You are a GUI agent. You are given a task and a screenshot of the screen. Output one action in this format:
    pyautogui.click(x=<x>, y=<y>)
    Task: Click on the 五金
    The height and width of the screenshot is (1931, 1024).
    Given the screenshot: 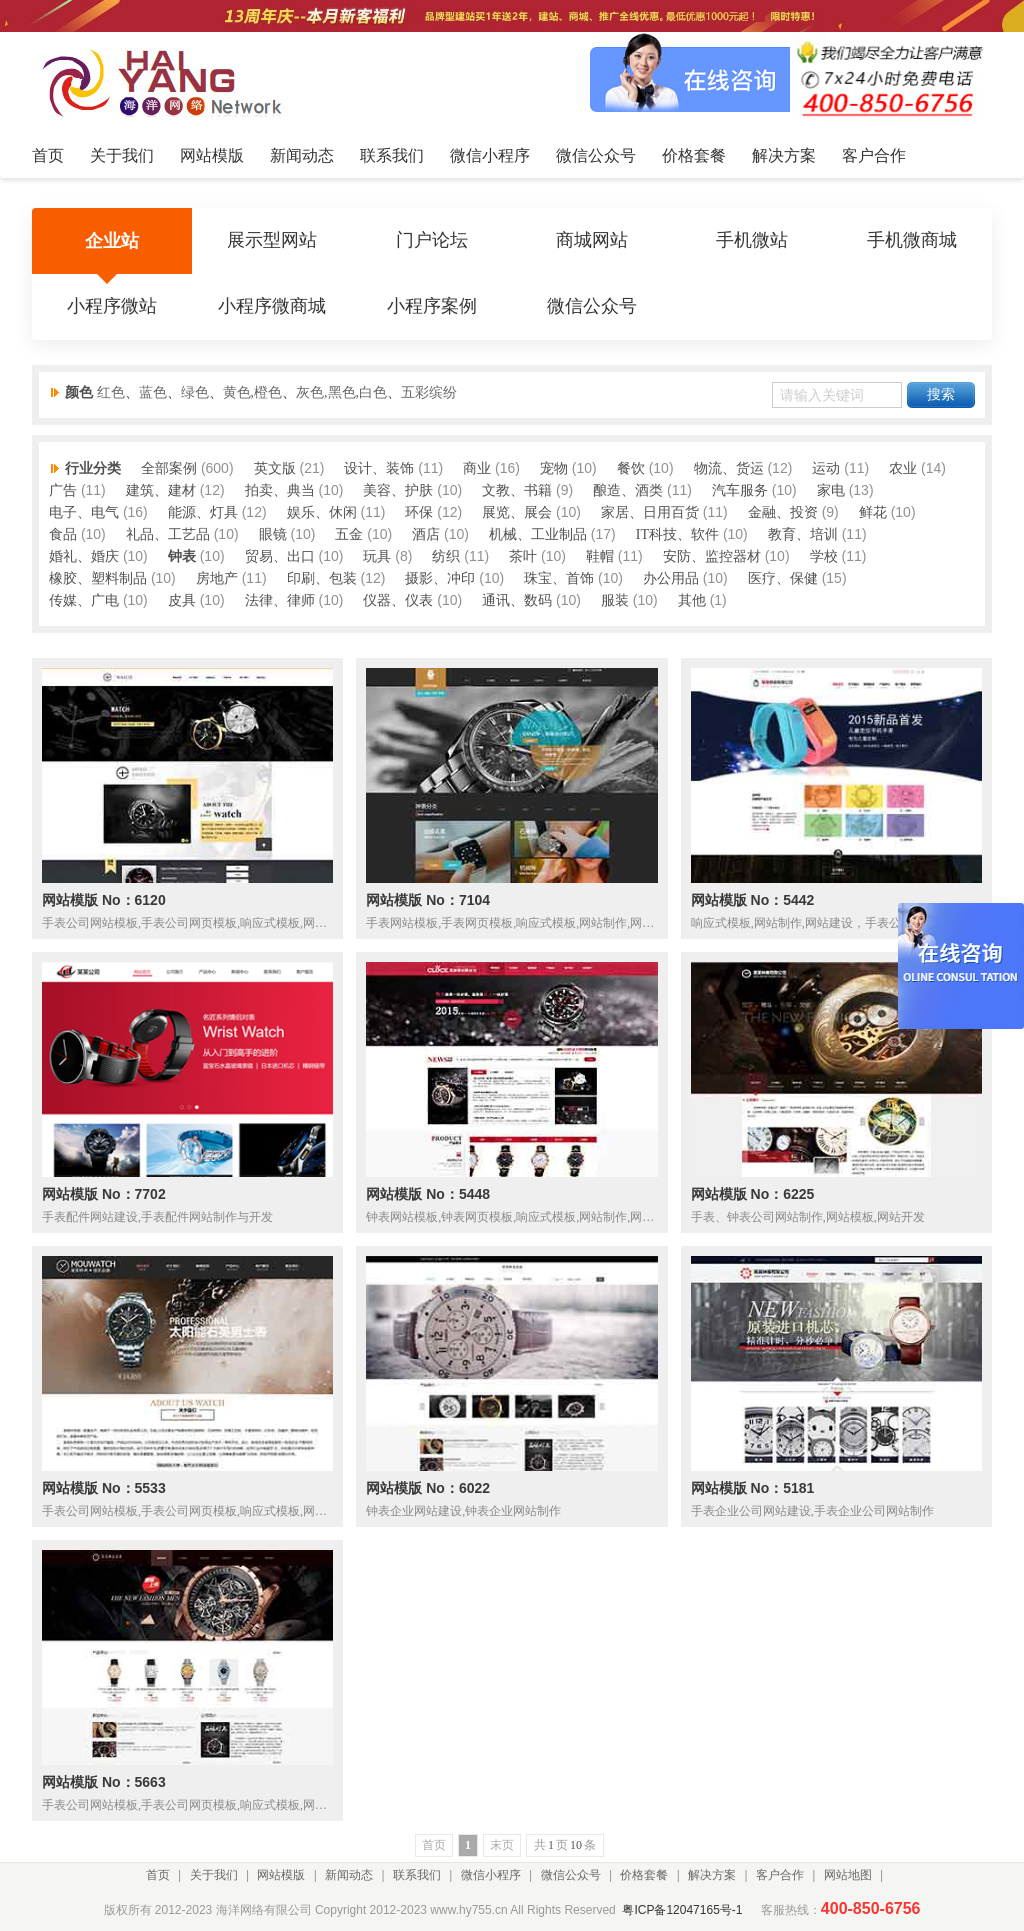 What is the action you would take?
    pyautogui.click(x=349, y=534)
    